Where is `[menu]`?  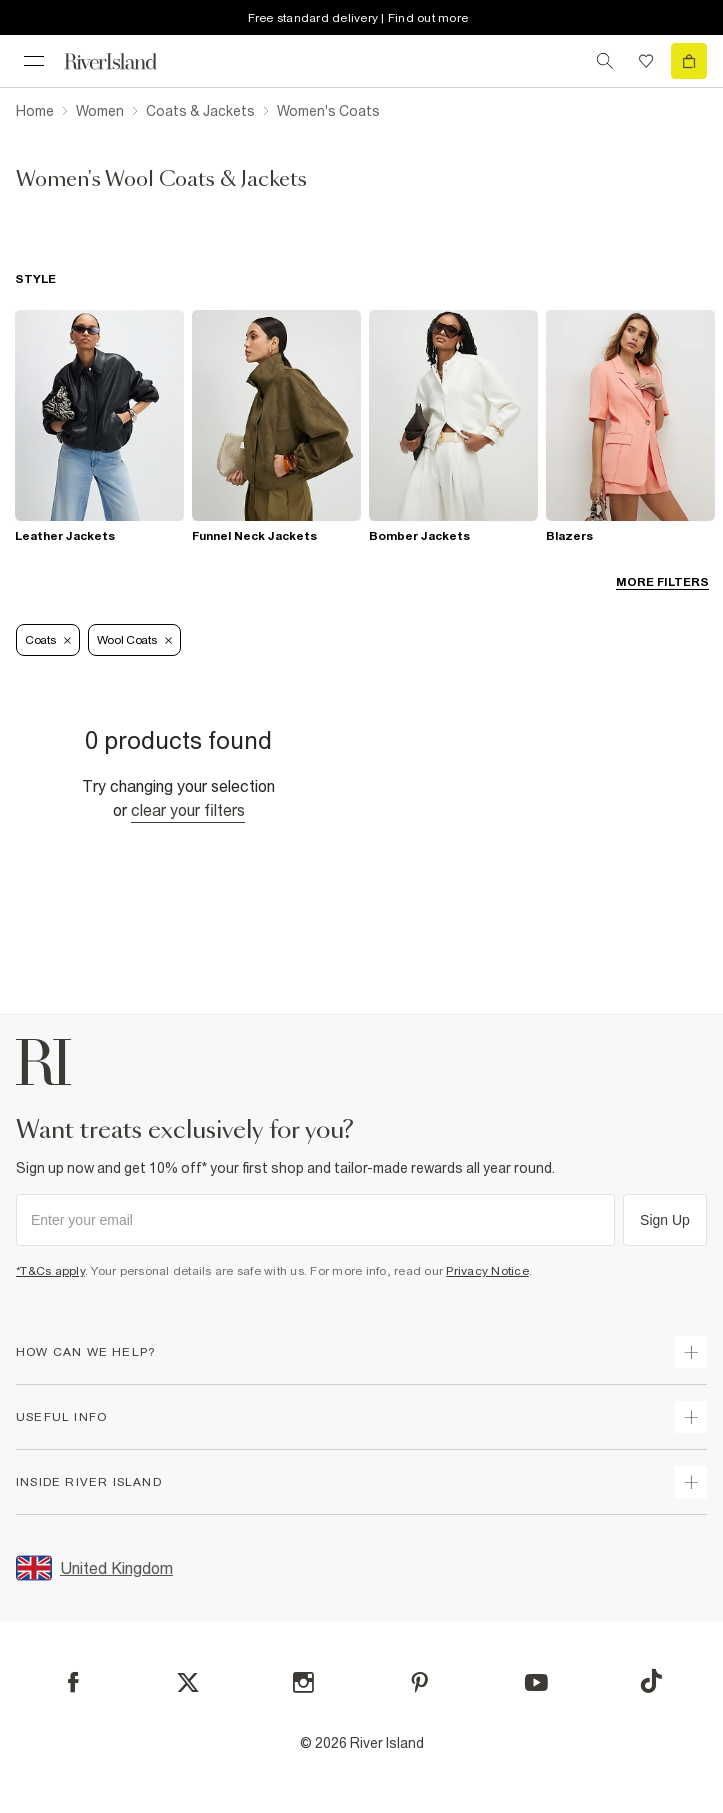 [menu] is located at coordinates (34, 61).